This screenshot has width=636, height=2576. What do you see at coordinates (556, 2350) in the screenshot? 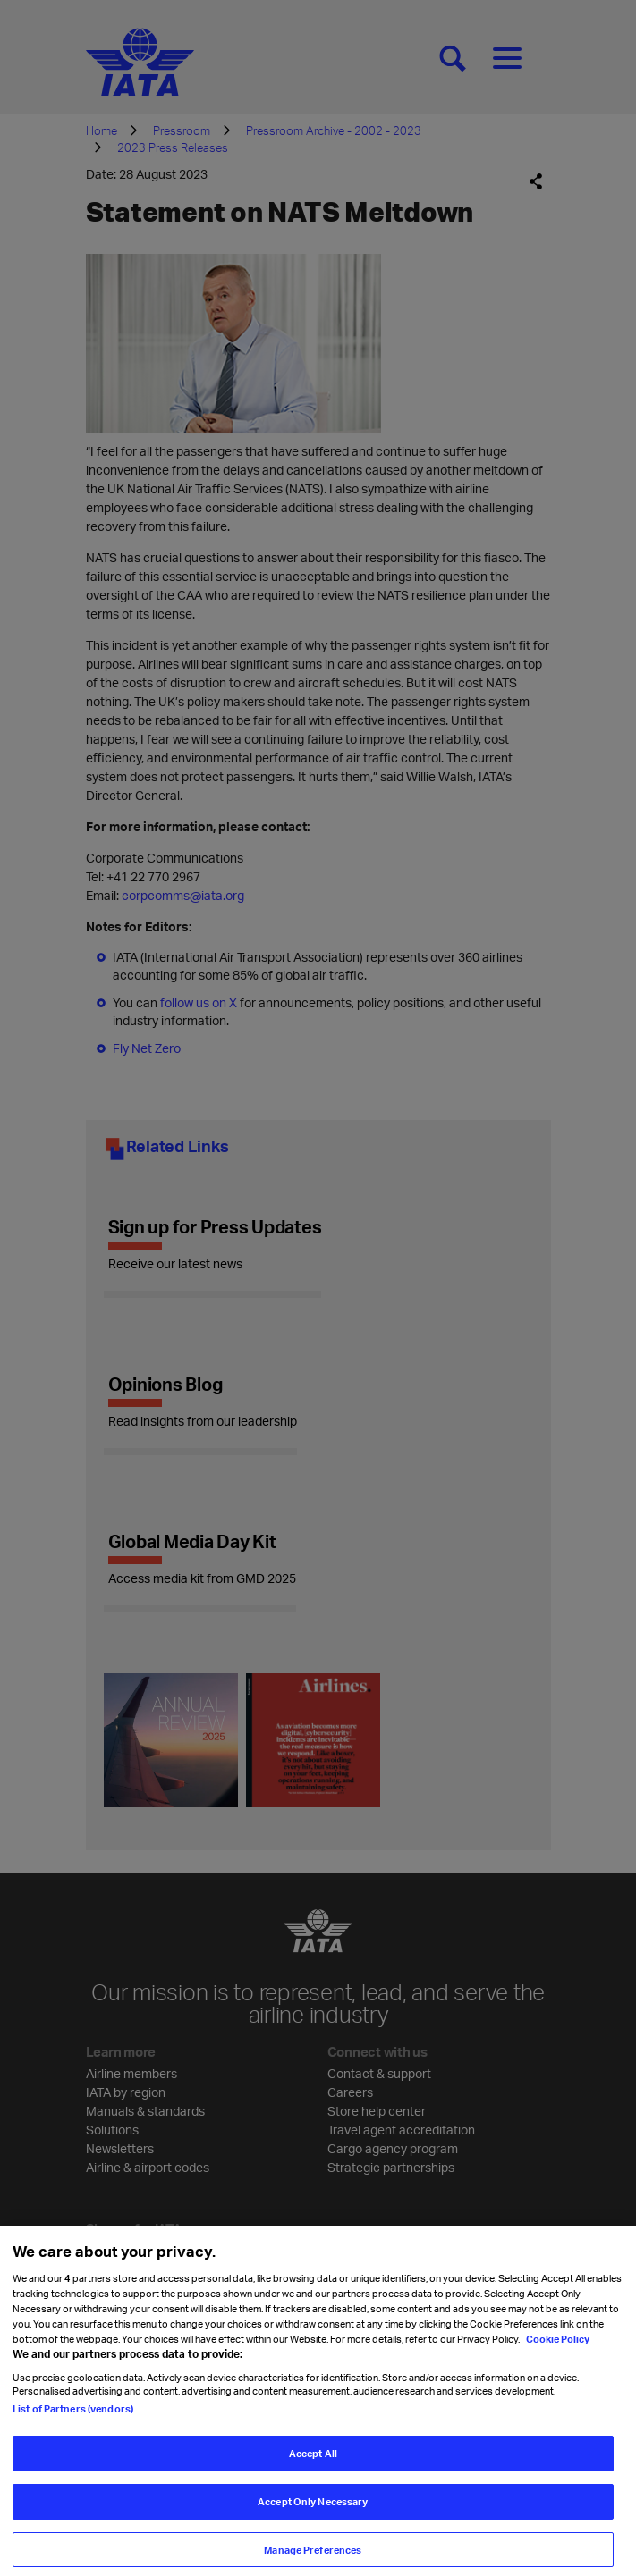
I see `Cookie Policy [Cookie Policy, opens in a new tab]` at bounding box center [556, 2350].